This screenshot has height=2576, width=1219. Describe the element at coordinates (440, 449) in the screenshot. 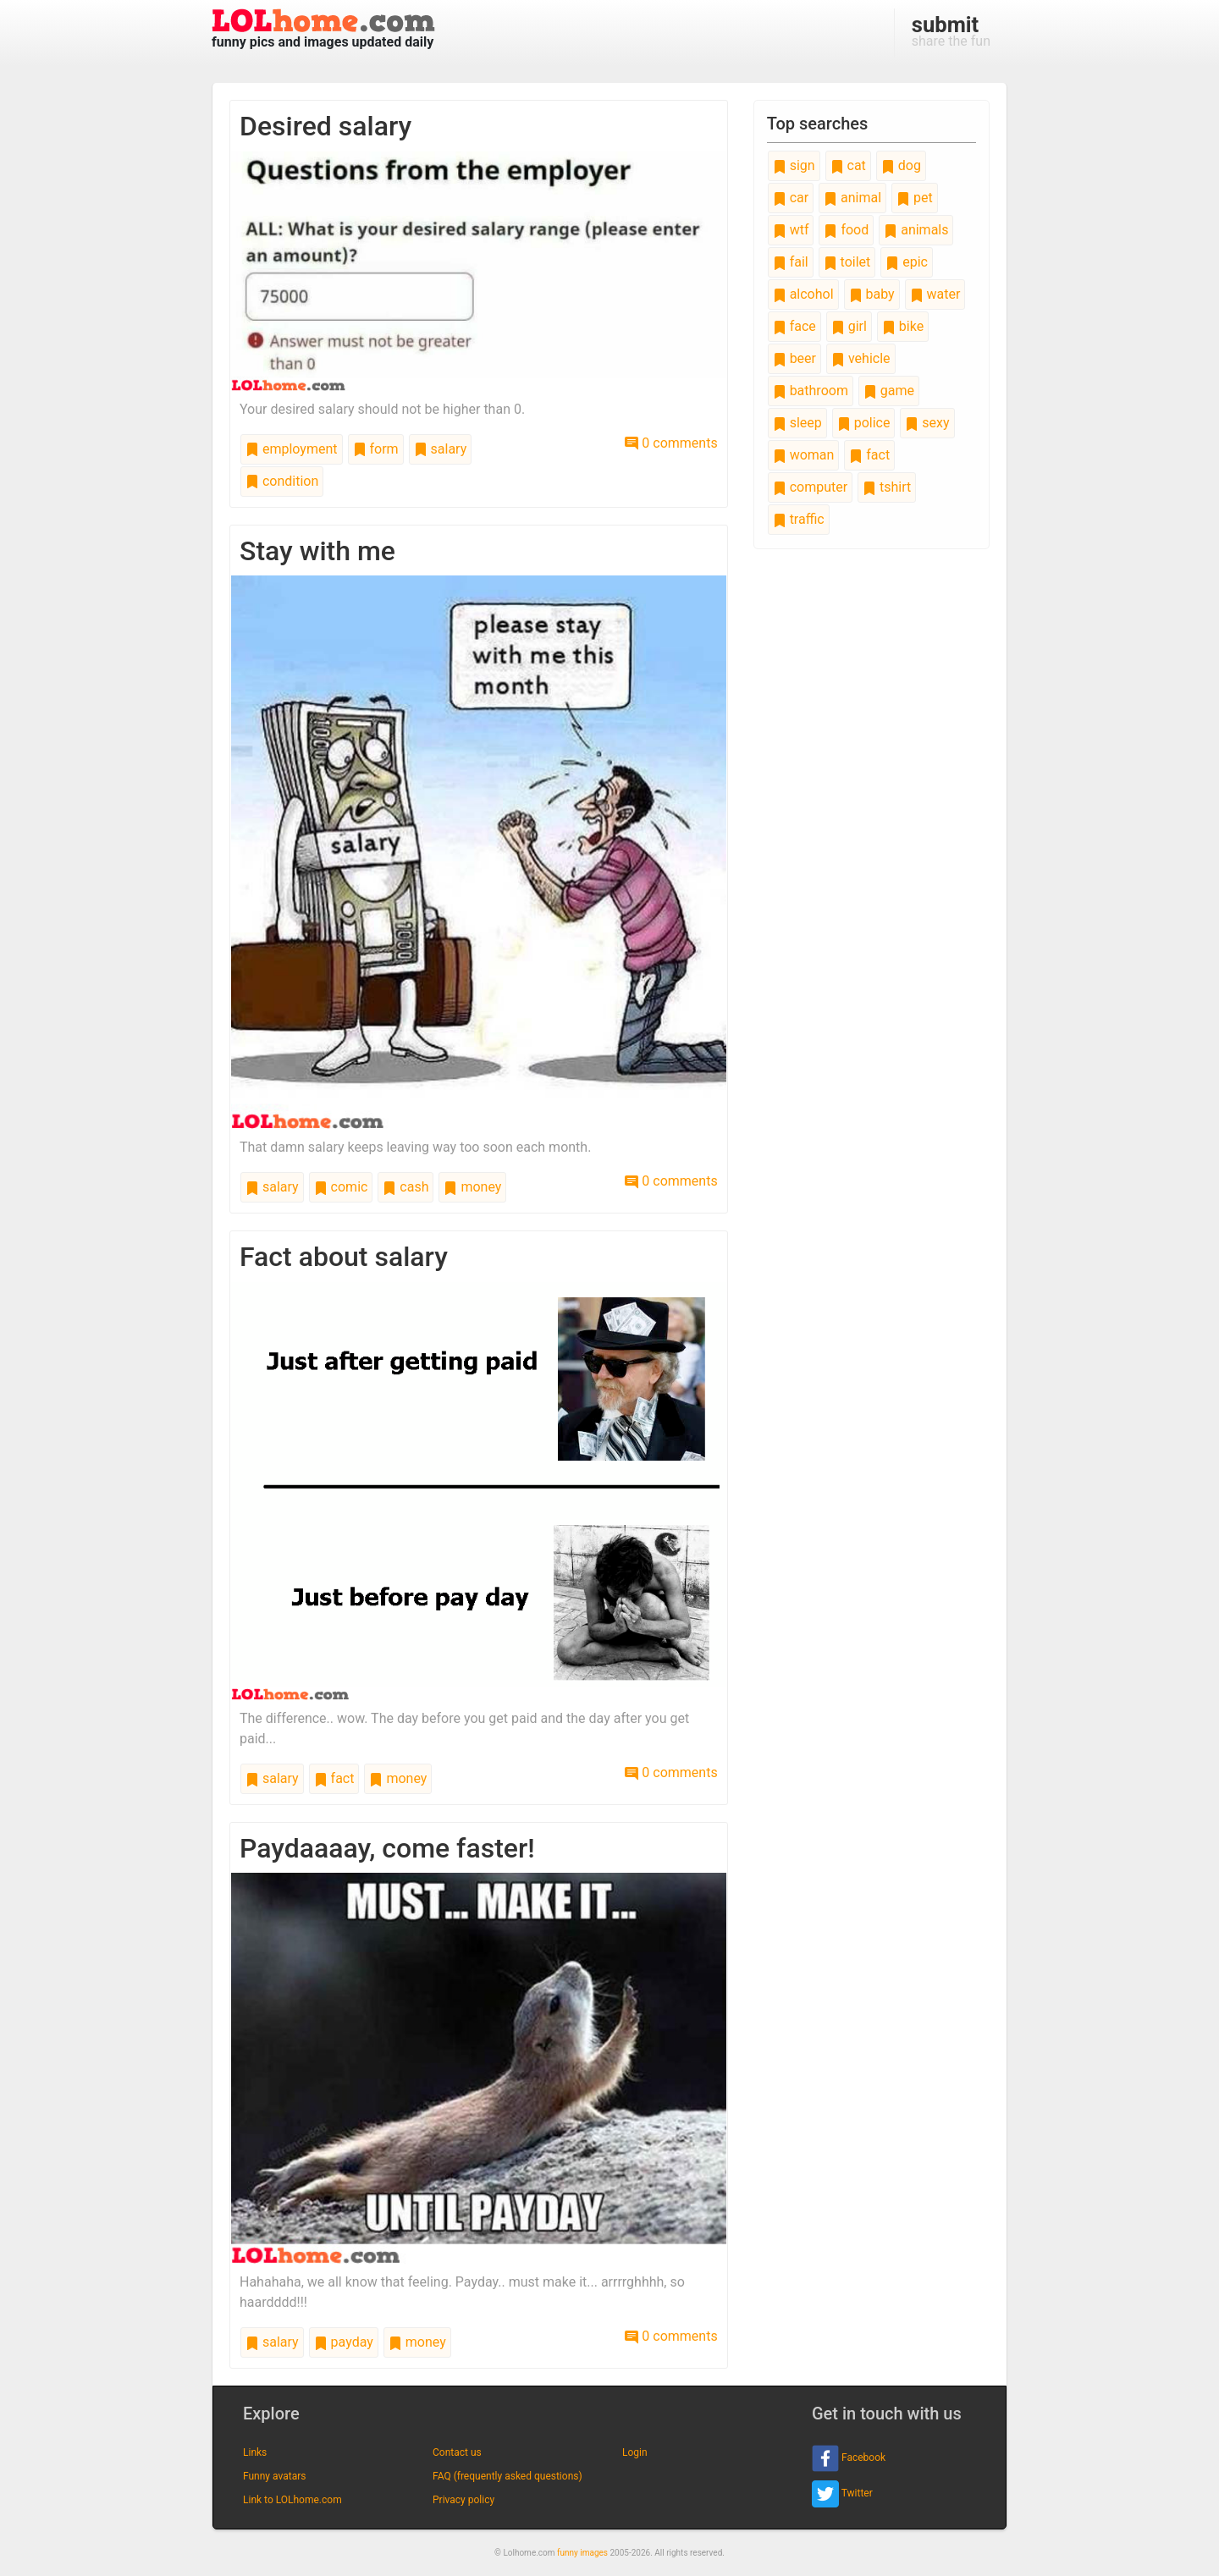

I see `salary` at that location.